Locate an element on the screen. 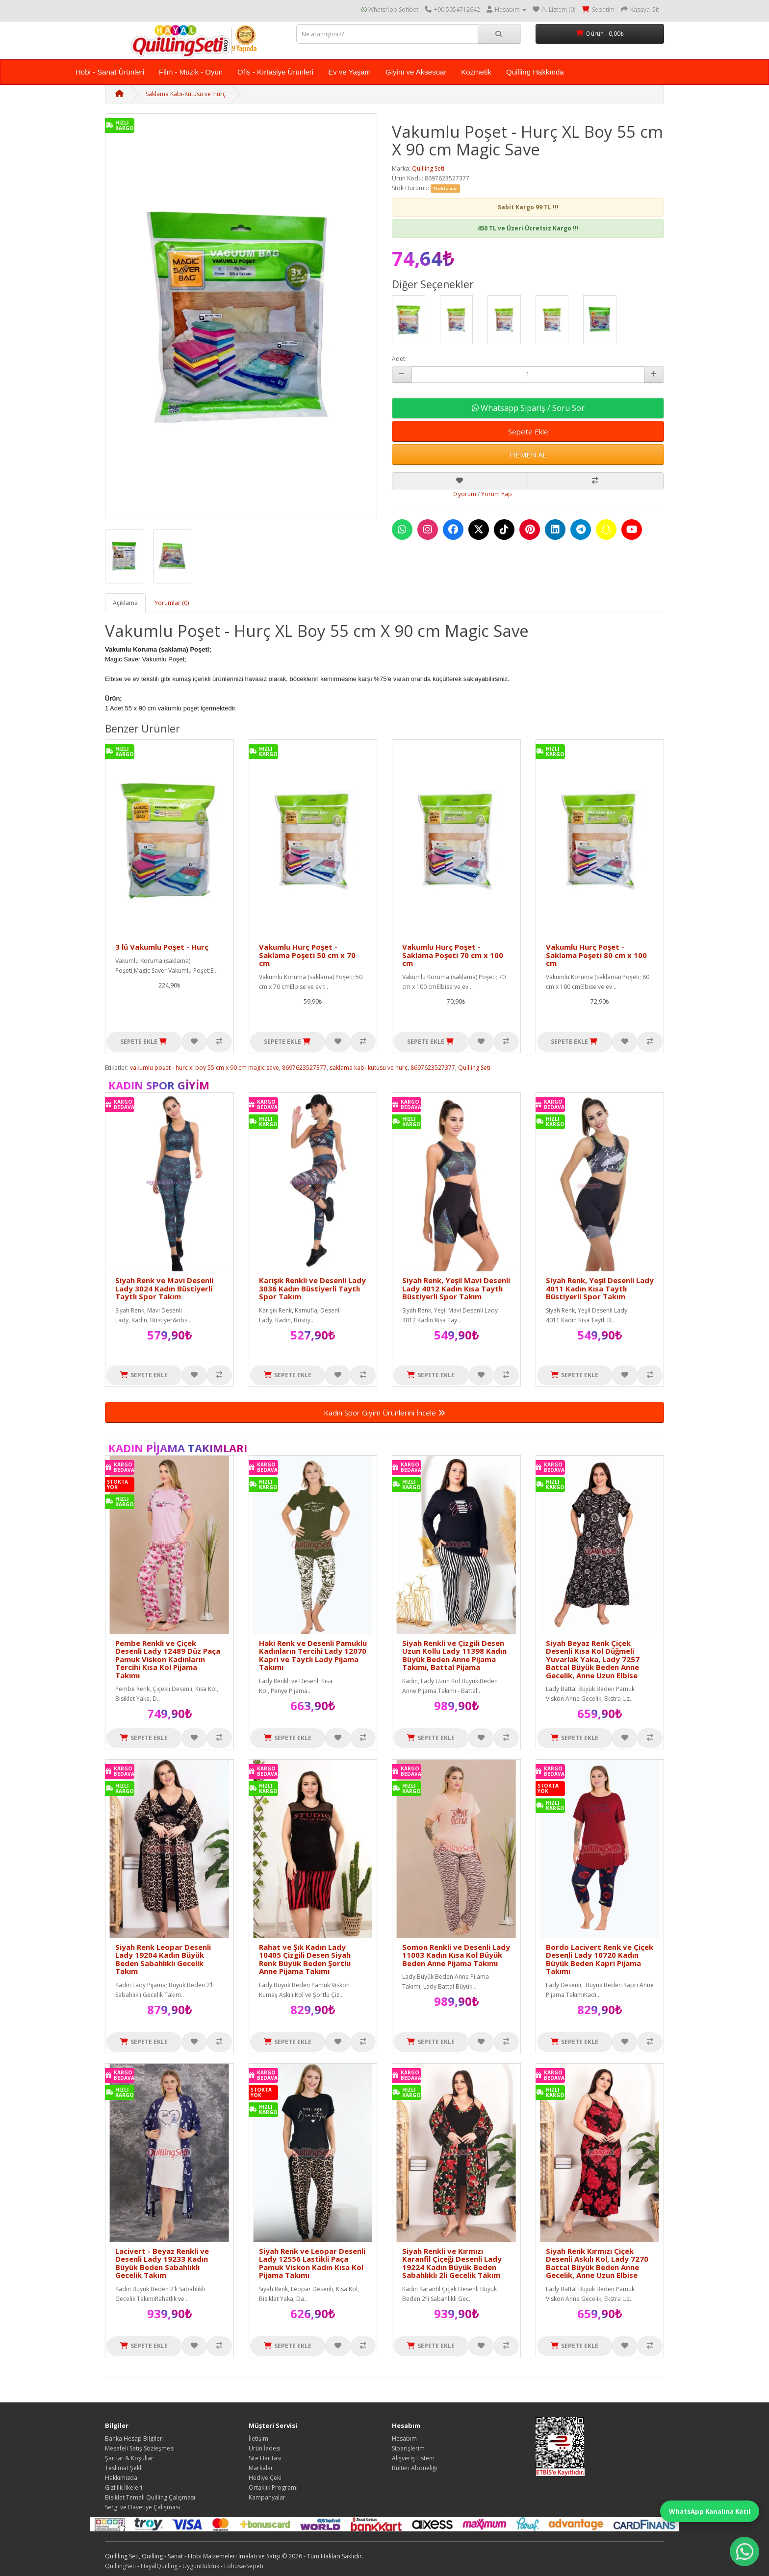 The height and width of the screenshot is (2576, 769). İletişim is located at coordinates (258, 2438).